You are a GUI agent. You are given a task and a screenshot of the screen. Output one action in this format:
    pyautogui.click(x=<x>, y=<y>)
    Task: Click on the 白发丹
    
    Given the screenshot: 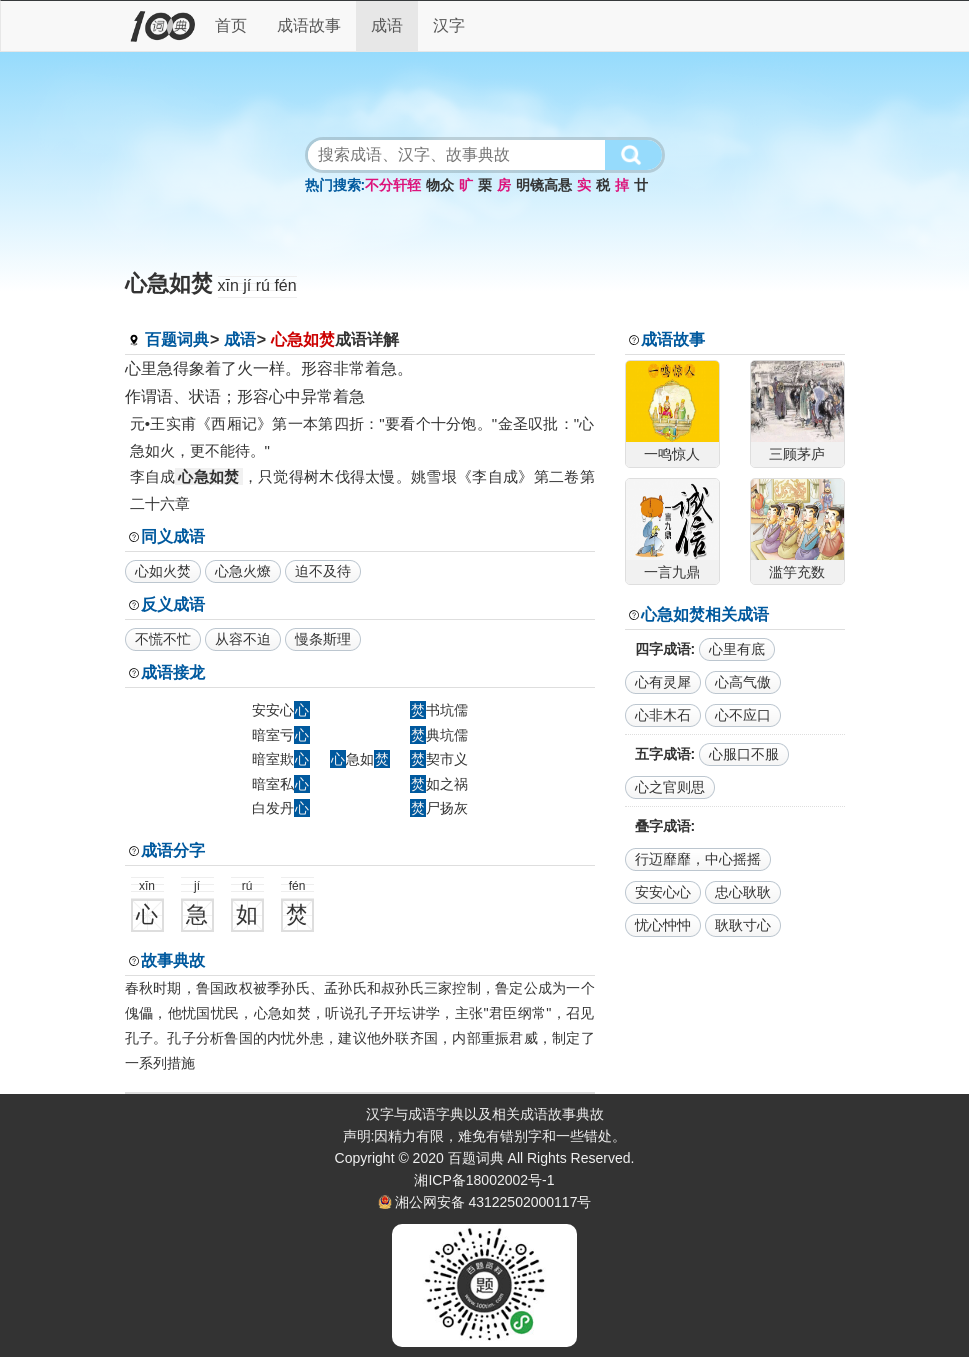 What is the action you would take?
    pyautogui.click(x=281, y=808)
    